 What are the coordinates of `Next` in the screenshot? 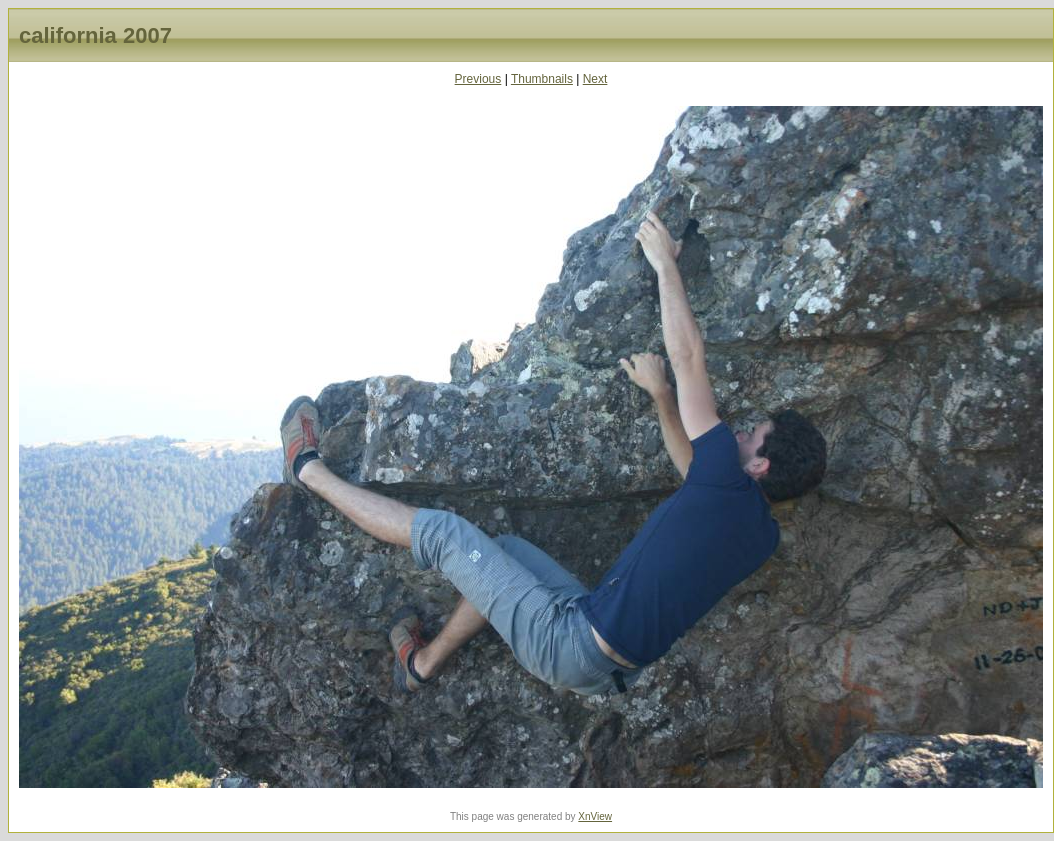 It's located at (595, 79).